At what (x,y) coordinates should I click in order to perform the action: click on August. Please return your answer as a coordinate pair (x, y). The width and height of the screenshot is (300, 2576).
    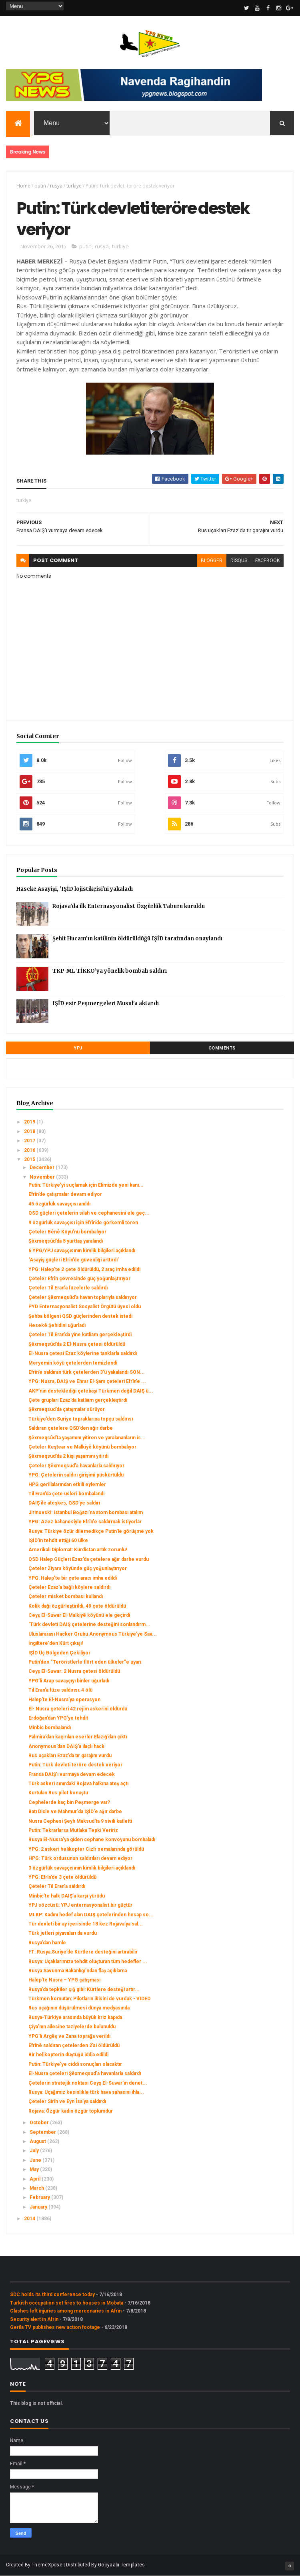
    Looking at the image, I should click on (38, 2141).